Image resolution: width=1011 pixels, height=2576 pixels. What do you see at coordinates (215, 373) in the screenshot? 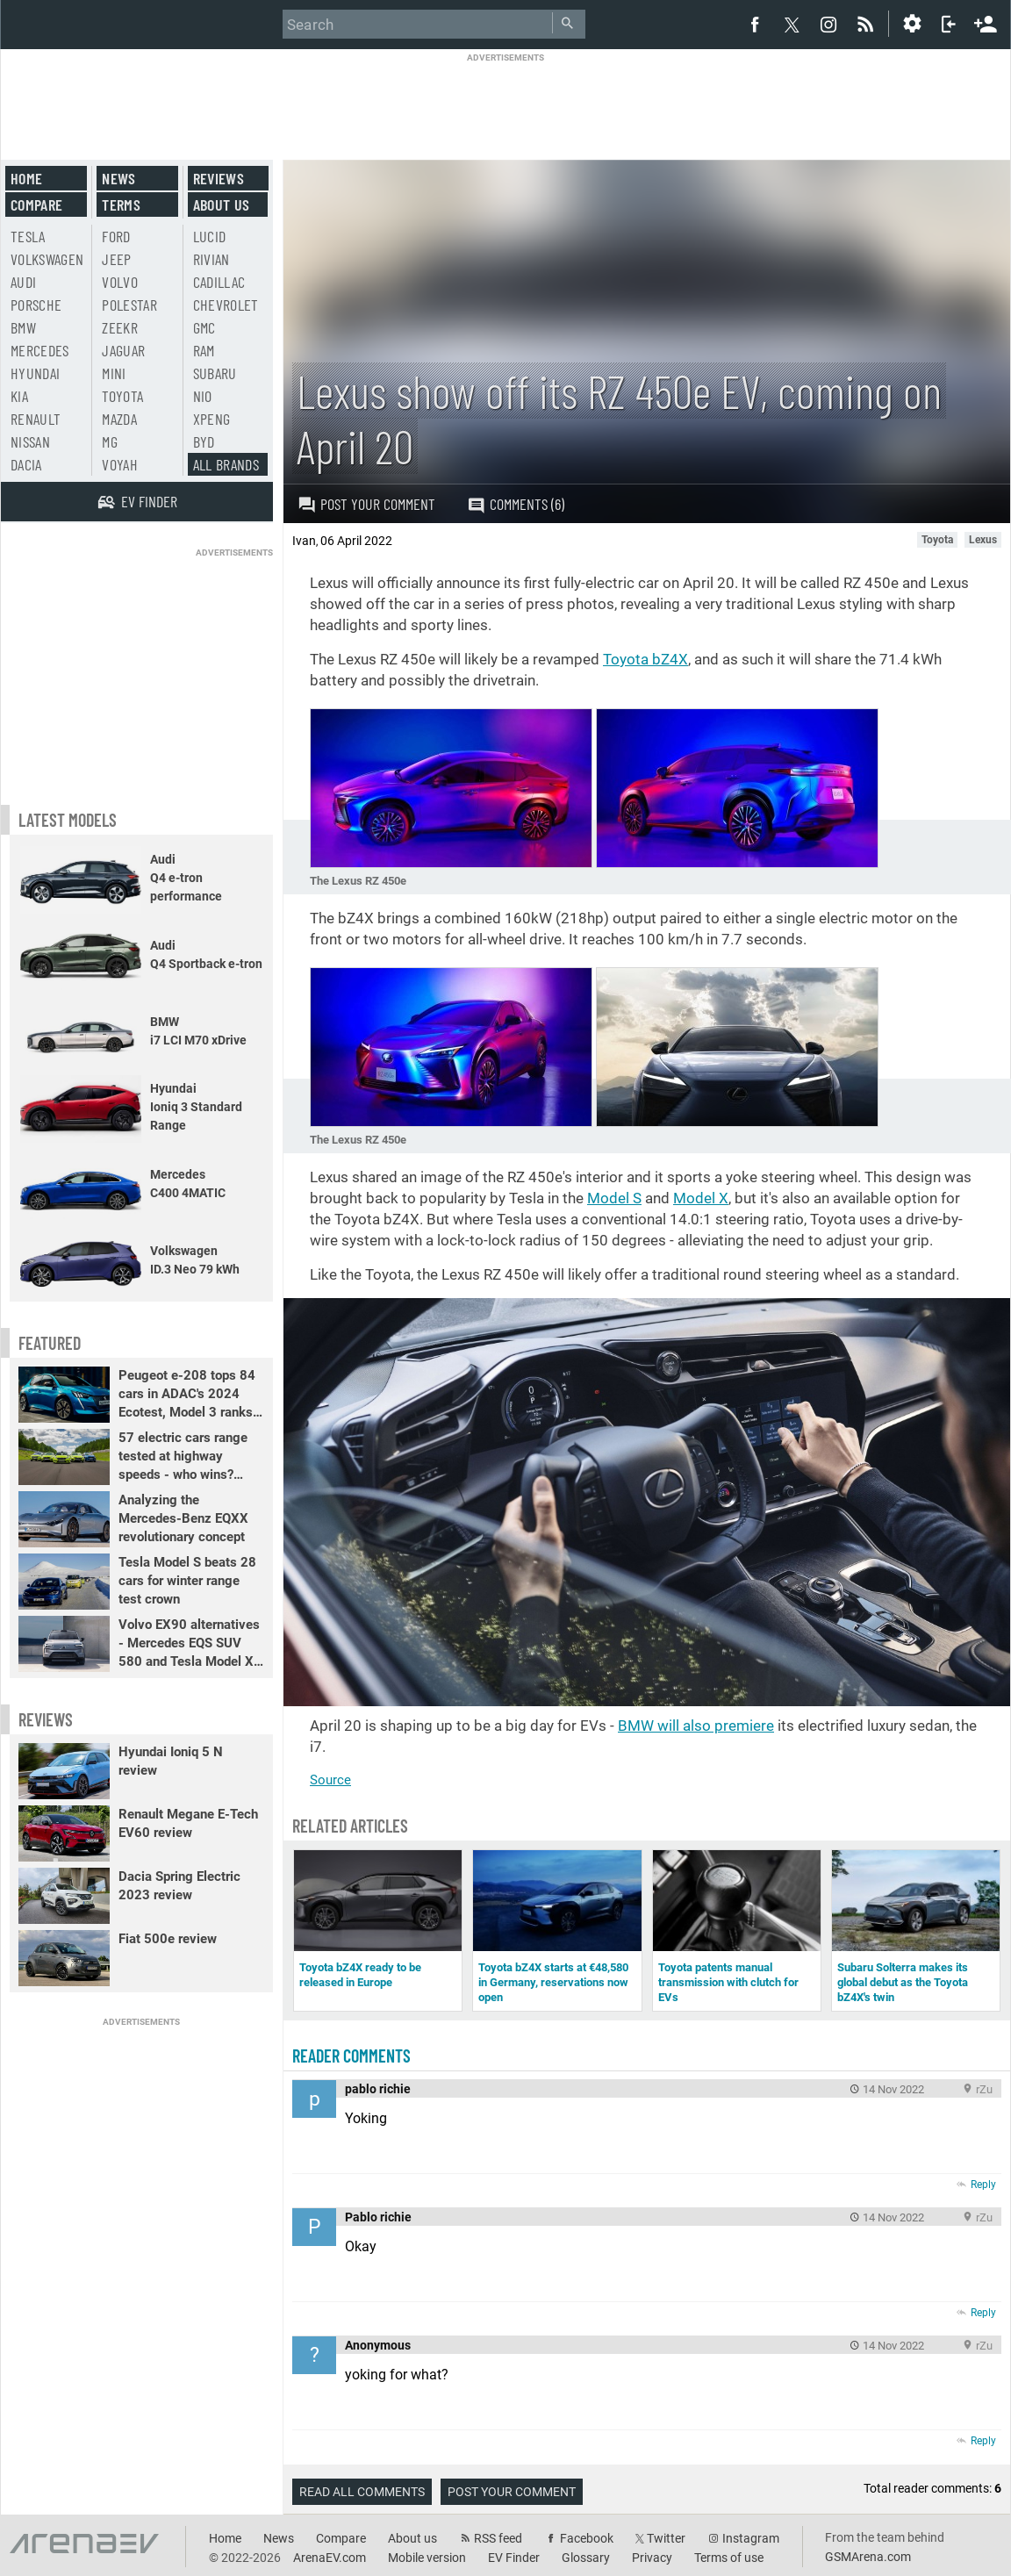
I see `Subaru` at bounding box center [215, 373].